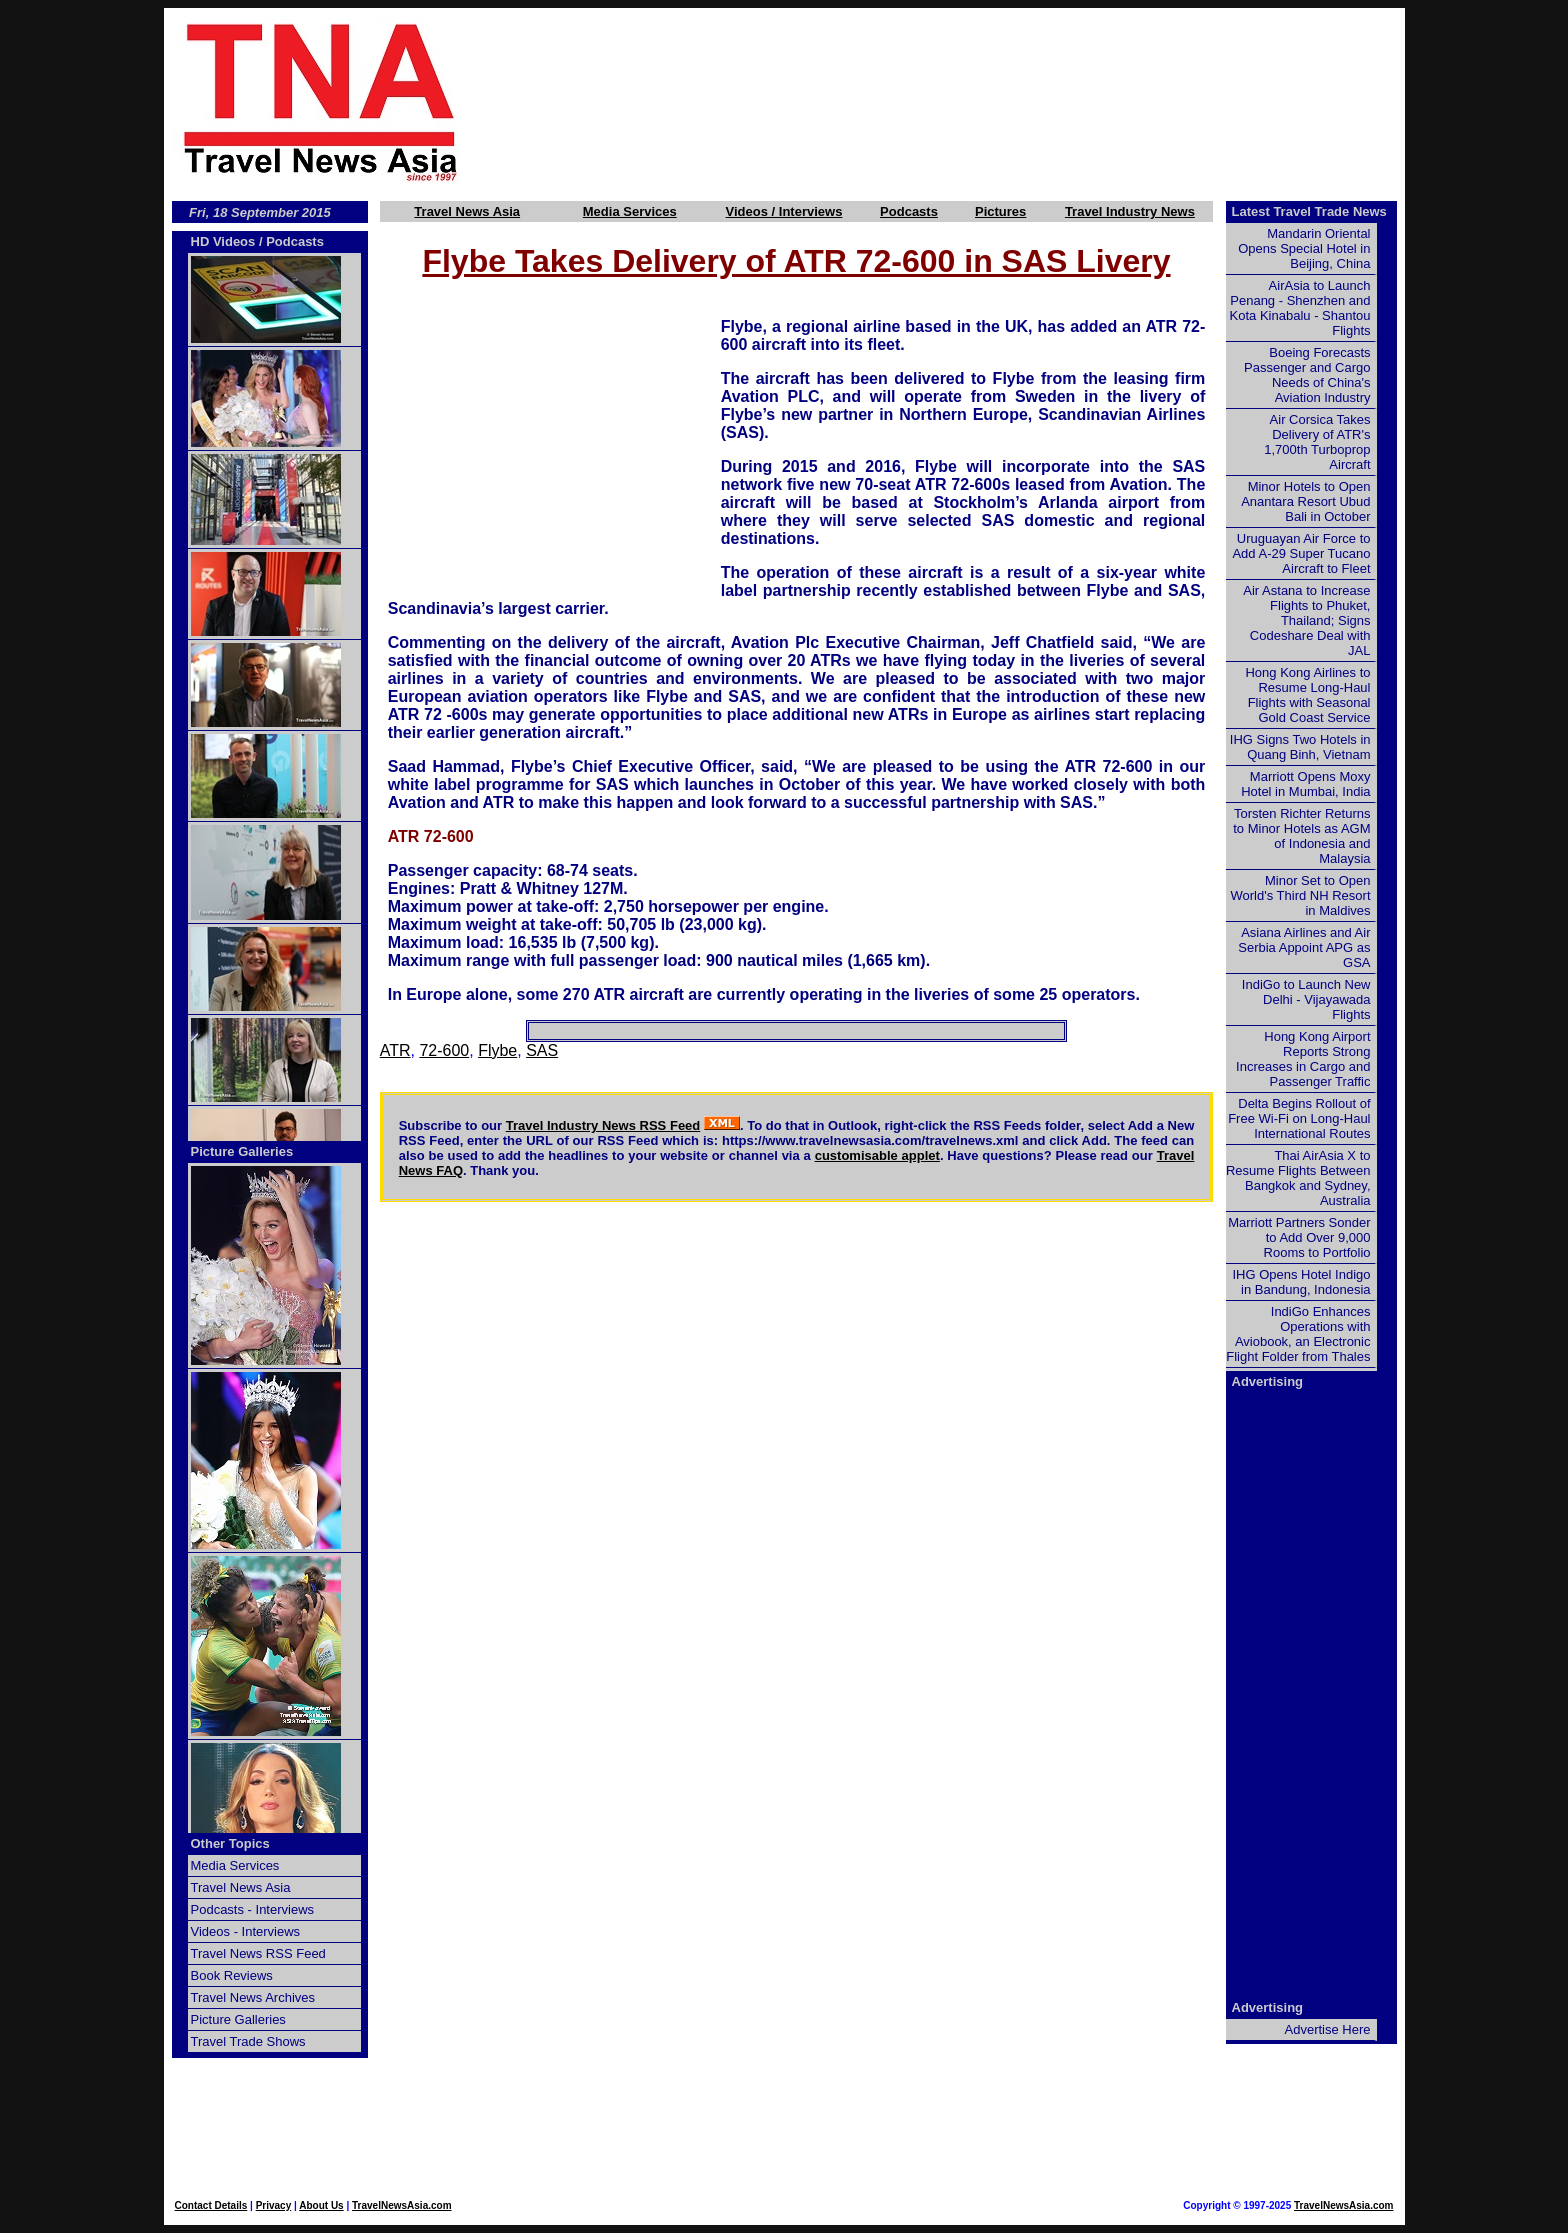 This screenshot has width=1568, height=2233. I want to click on Asiana Airlines and Air Serbia Appoint APG as GSA, so click(1304, 947).